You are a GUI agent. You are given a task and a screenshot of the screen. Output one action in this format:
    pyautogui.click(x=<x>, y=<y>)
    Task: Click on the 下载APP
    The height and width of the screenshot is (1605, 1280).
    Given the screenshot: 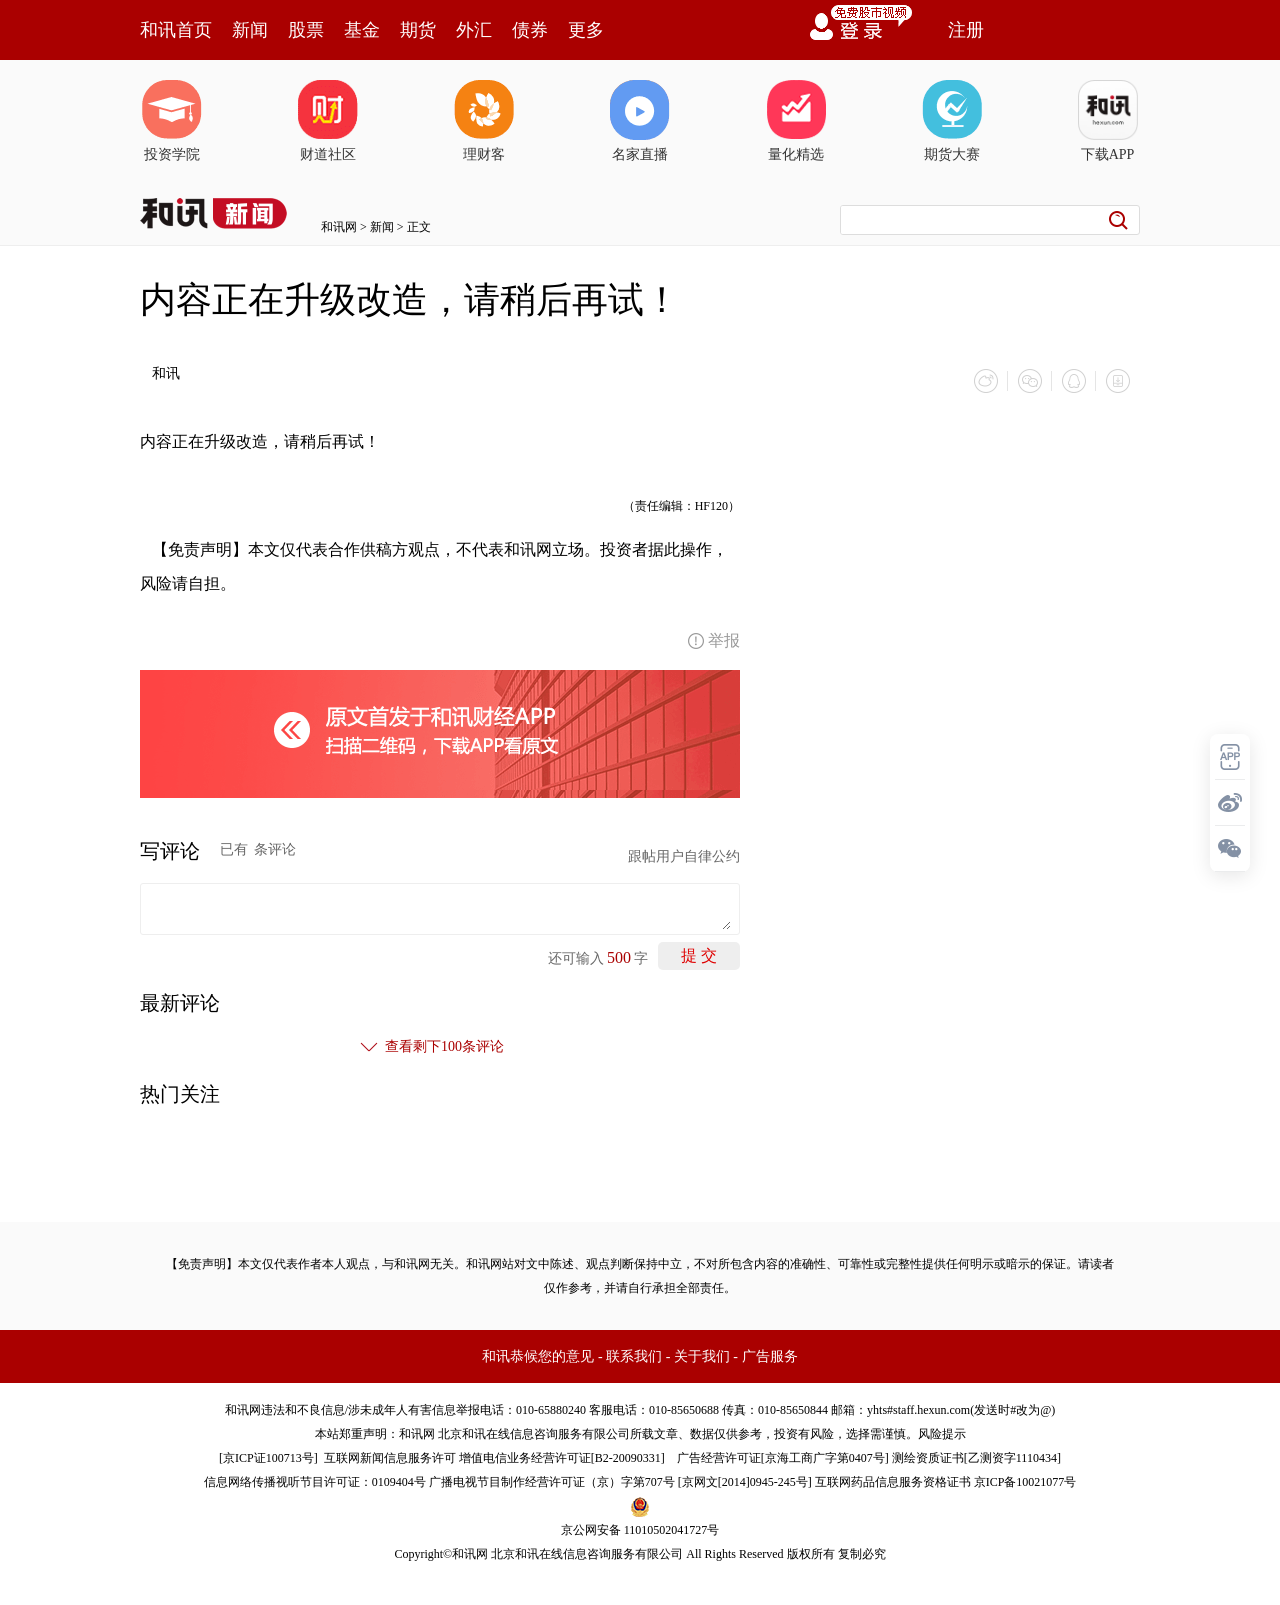 What is the action you would take?
    pyautogui.click(x=1108, y=121)
    